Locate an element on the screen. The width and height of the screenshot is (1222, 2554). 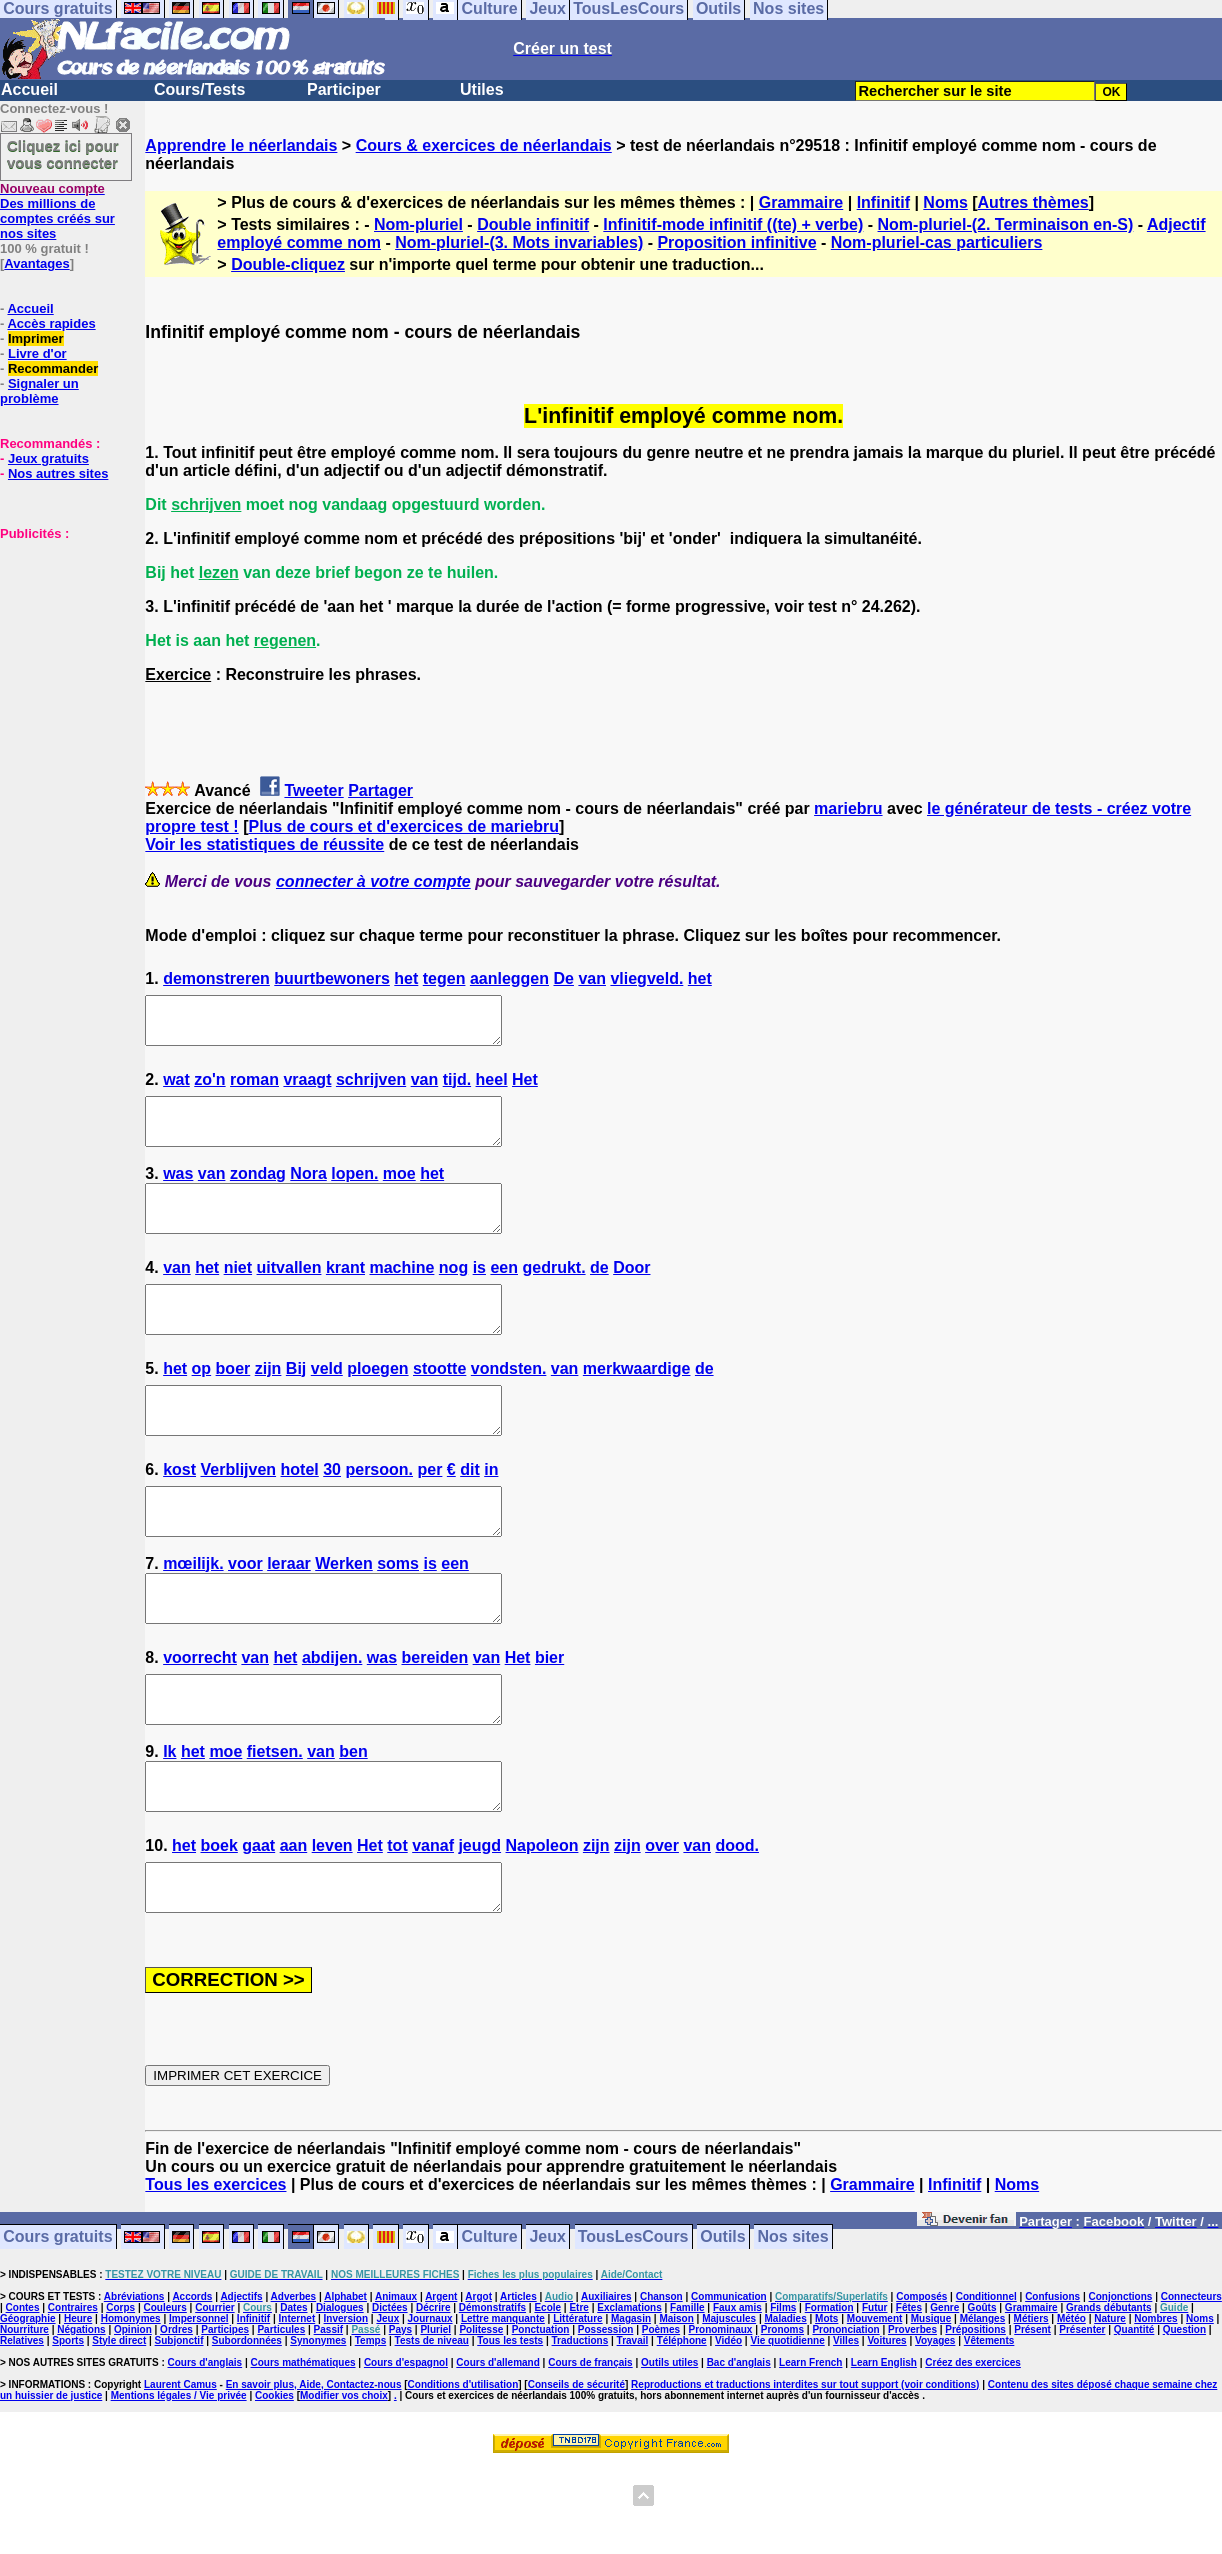
Imprimer is located at coordinates (36, 338).